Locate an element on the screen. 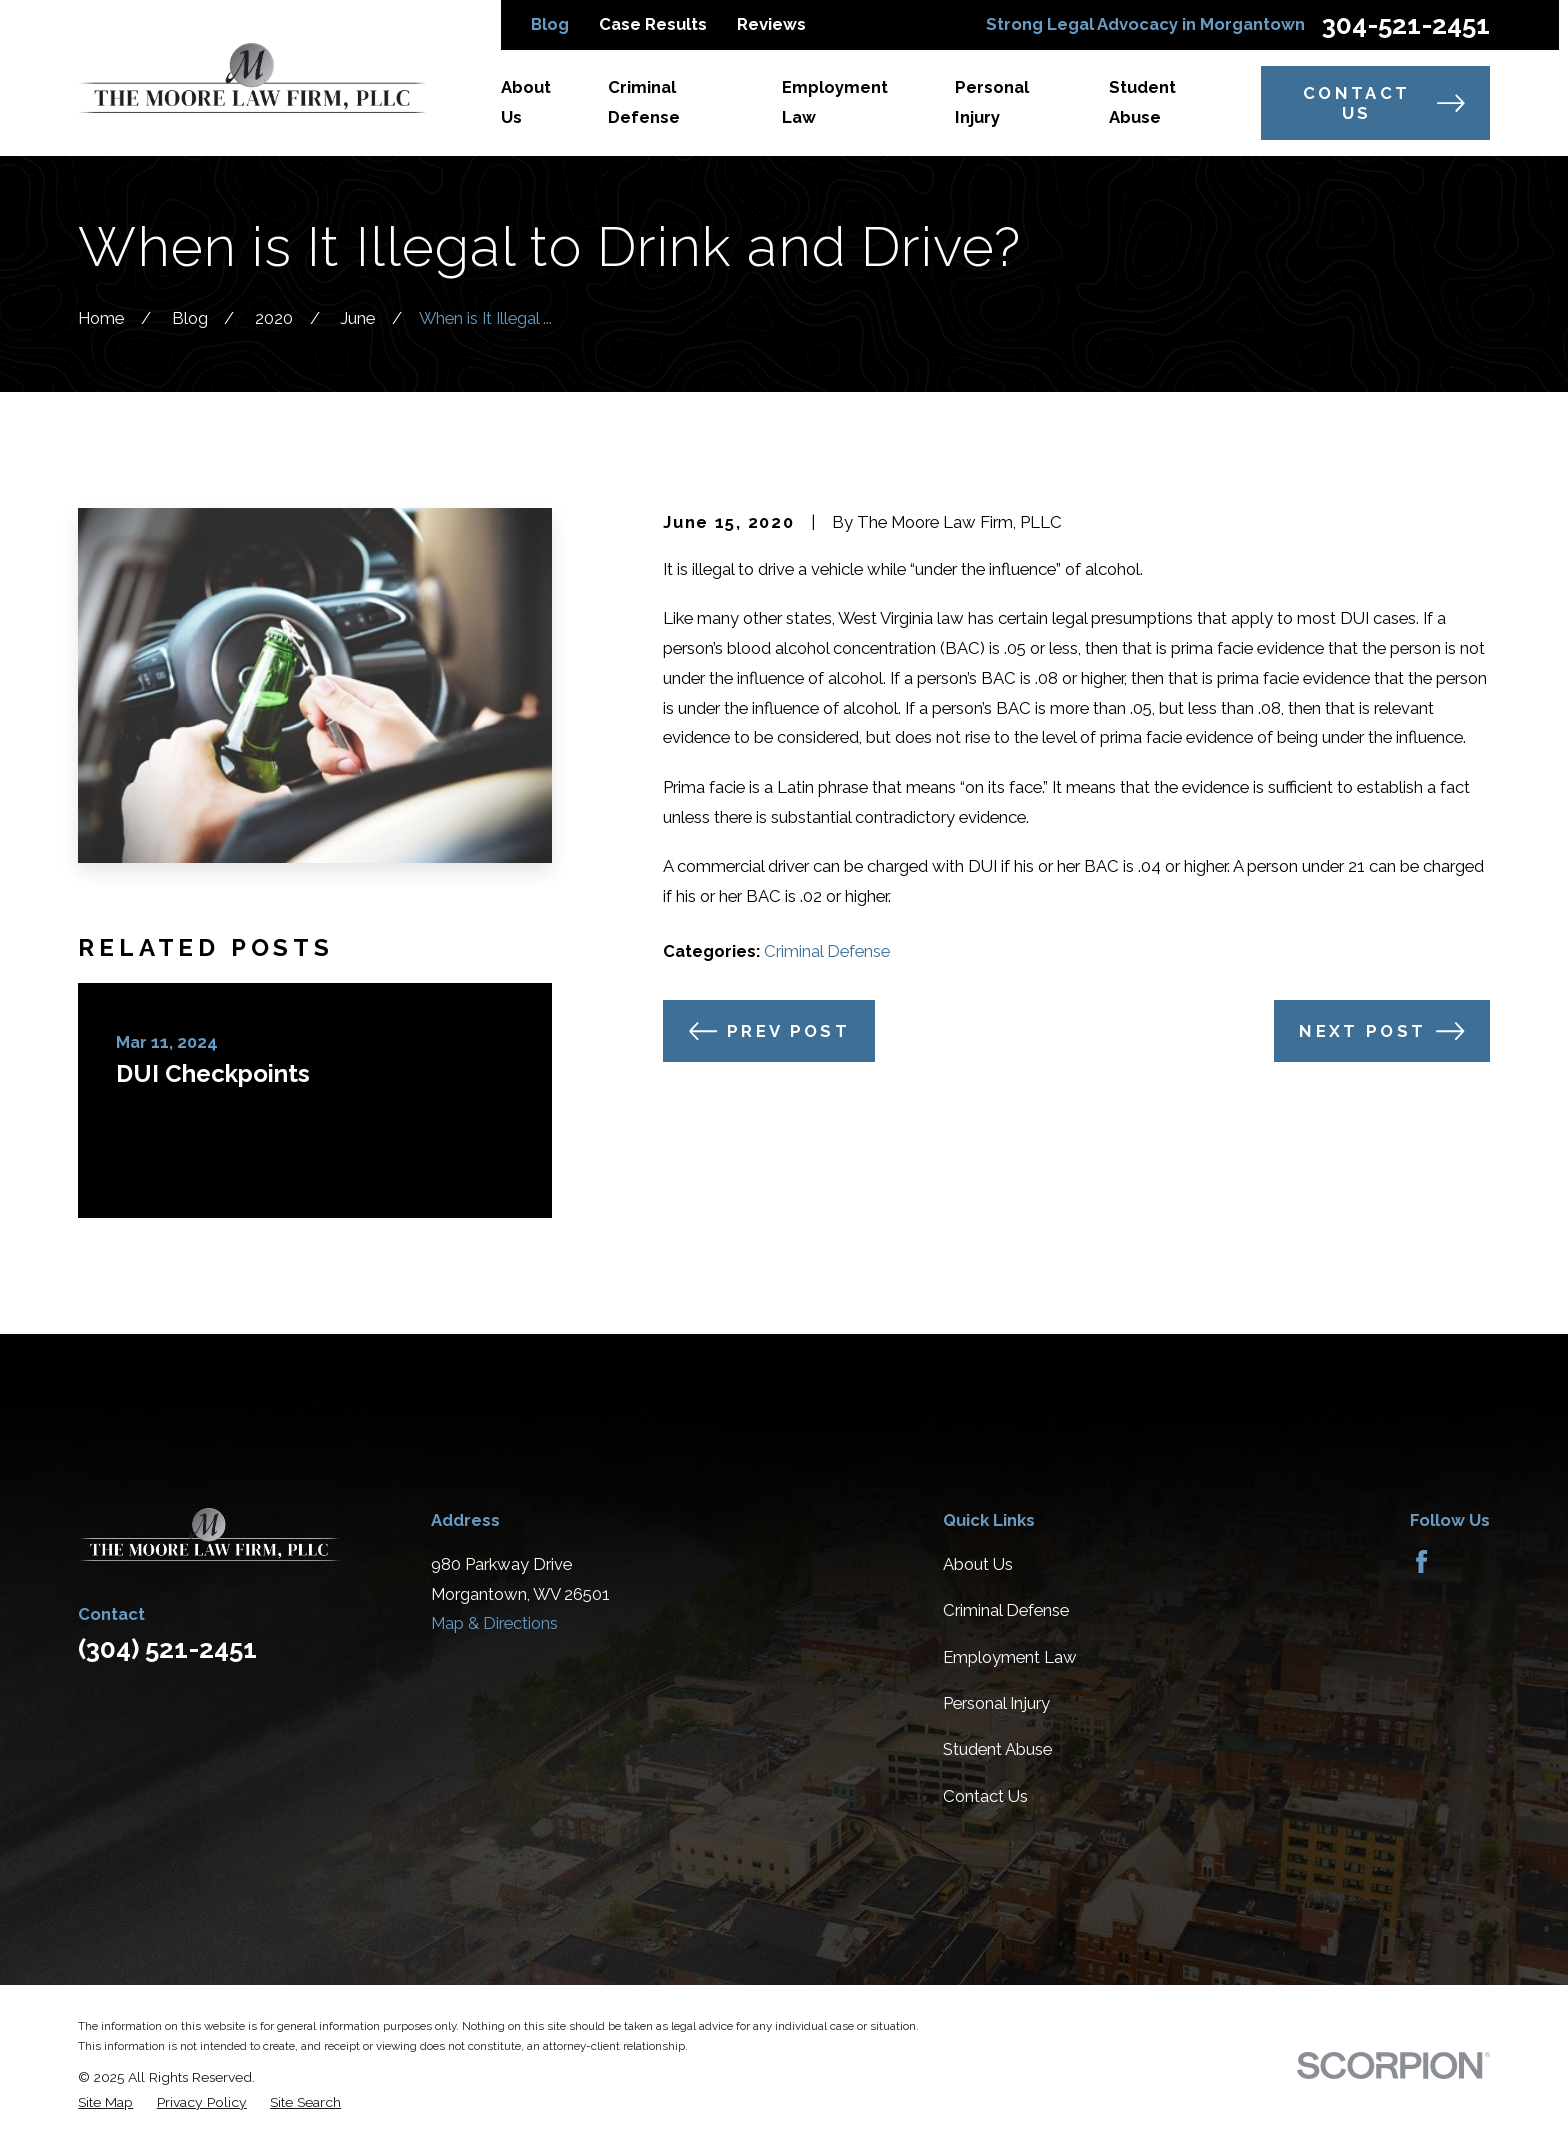 The height and width of the screenshot is (2145, 1568). Employment Law is located at coordinates (1010, 1657).